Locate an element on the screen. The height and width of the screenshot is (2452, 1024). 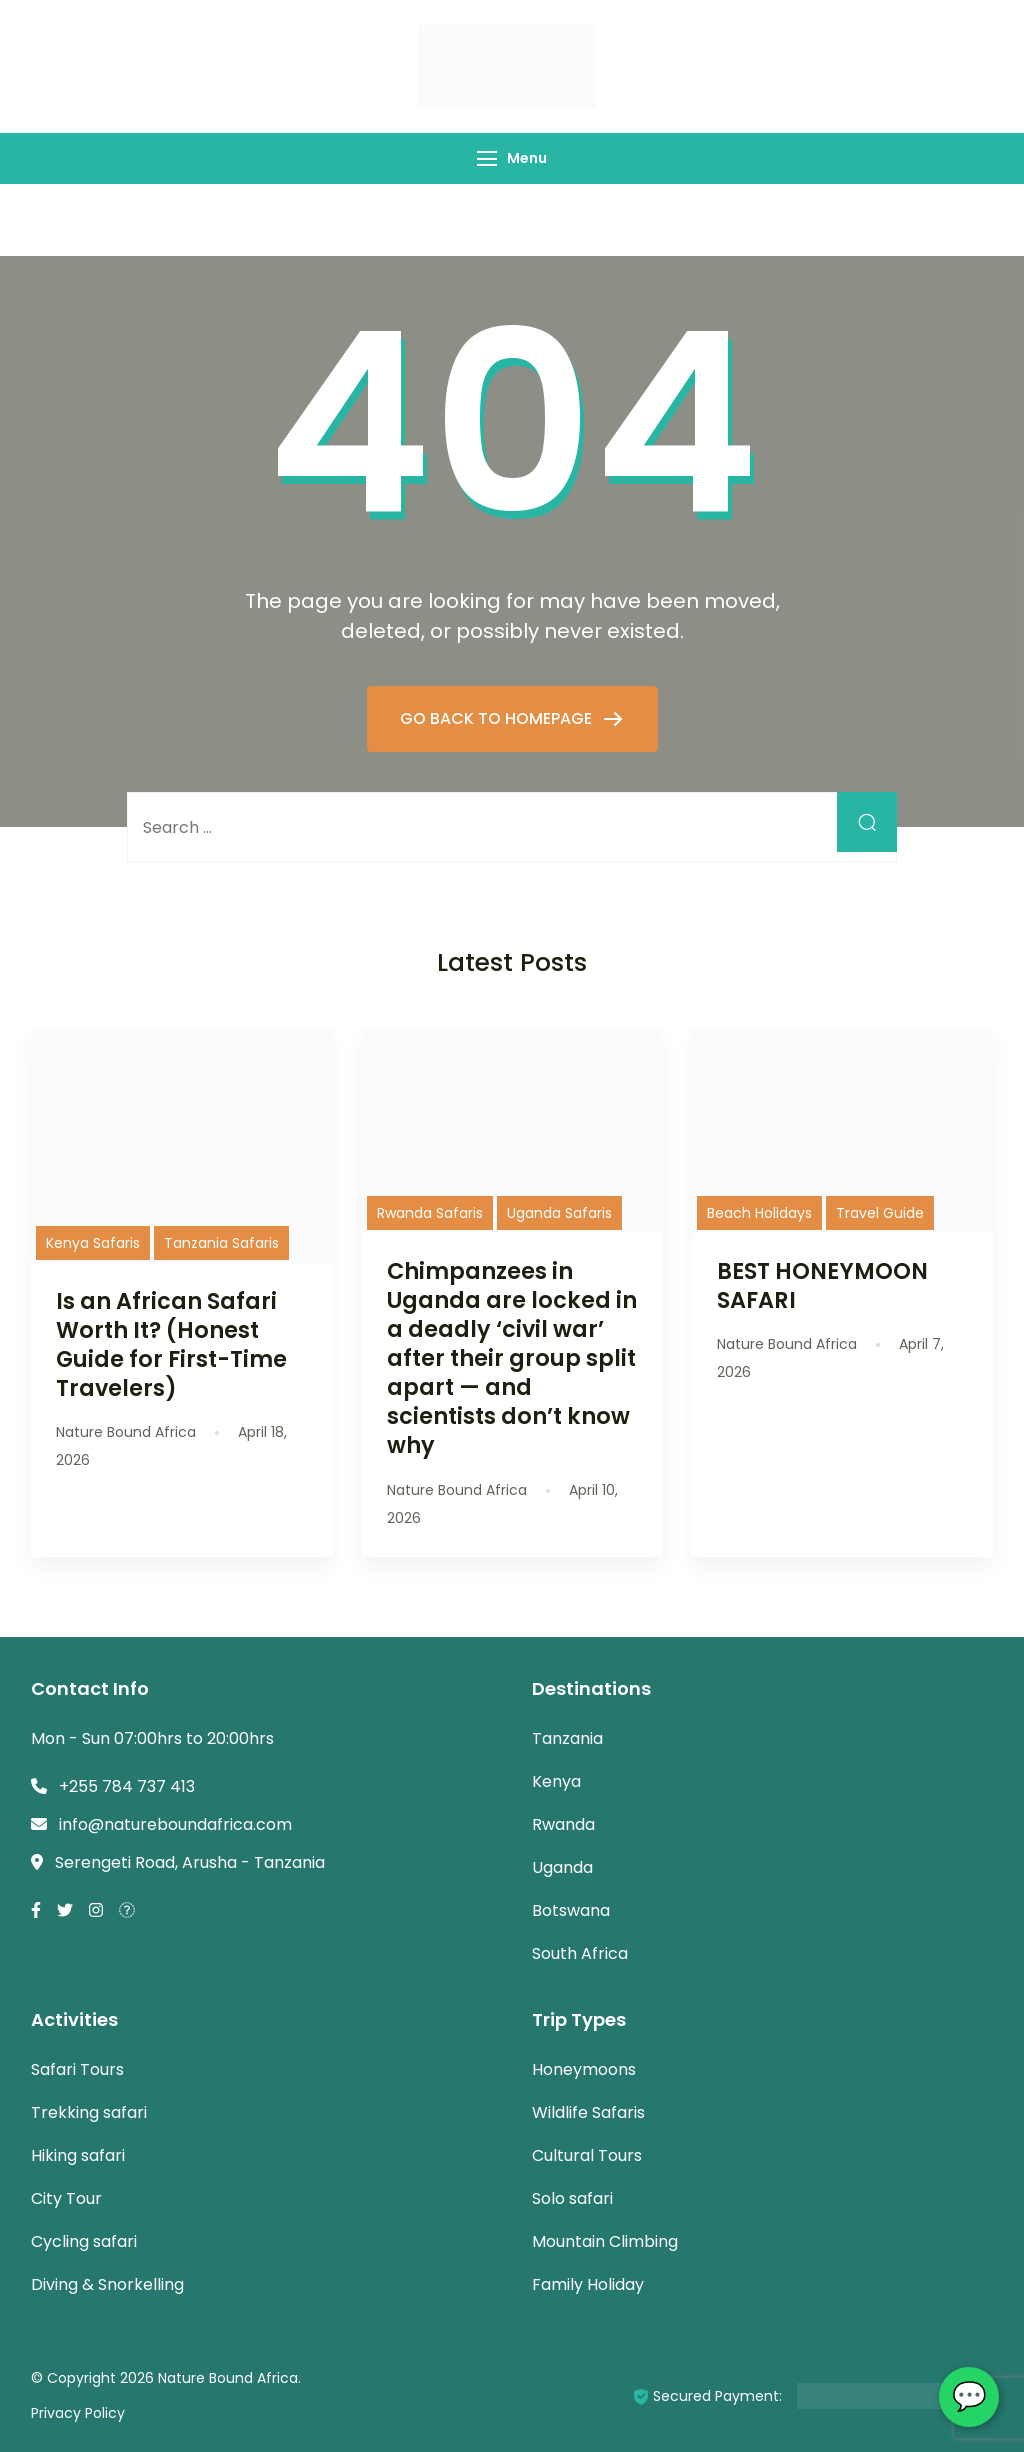
Hiking safari is located at coordinates (78, 2155).